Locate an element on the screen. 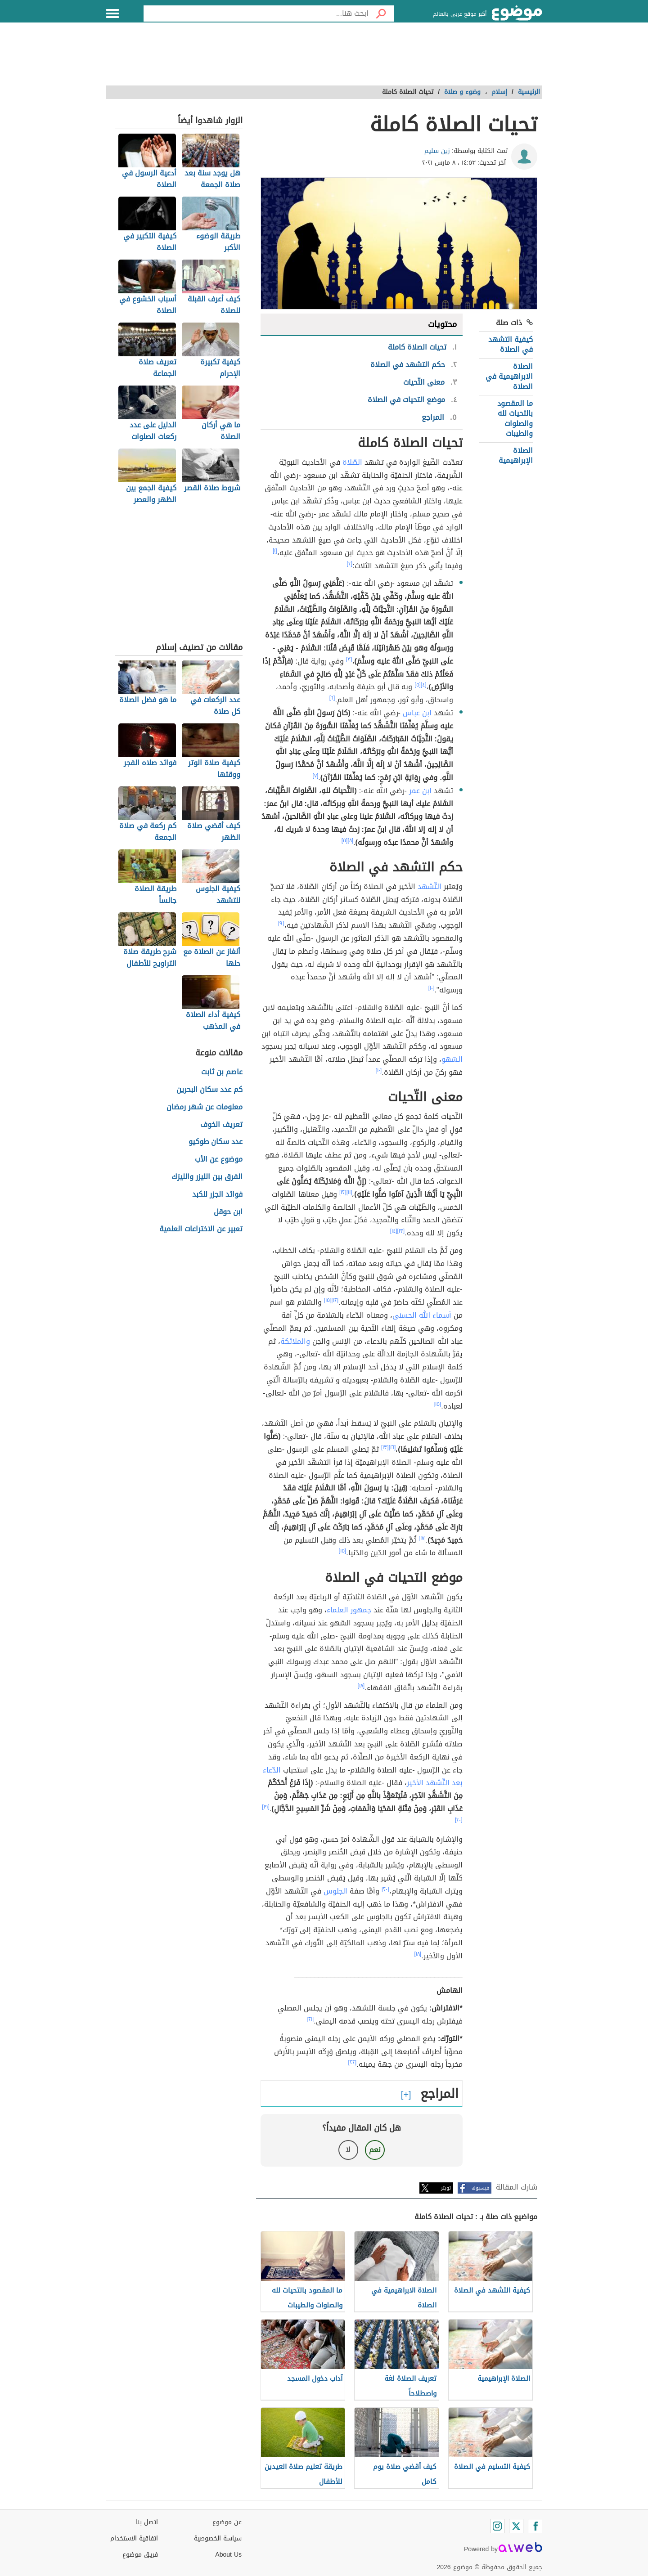 Image resolution: width=648 pixels, height=2576 pixels. الصّلاة is located at coordinates (352, 462).